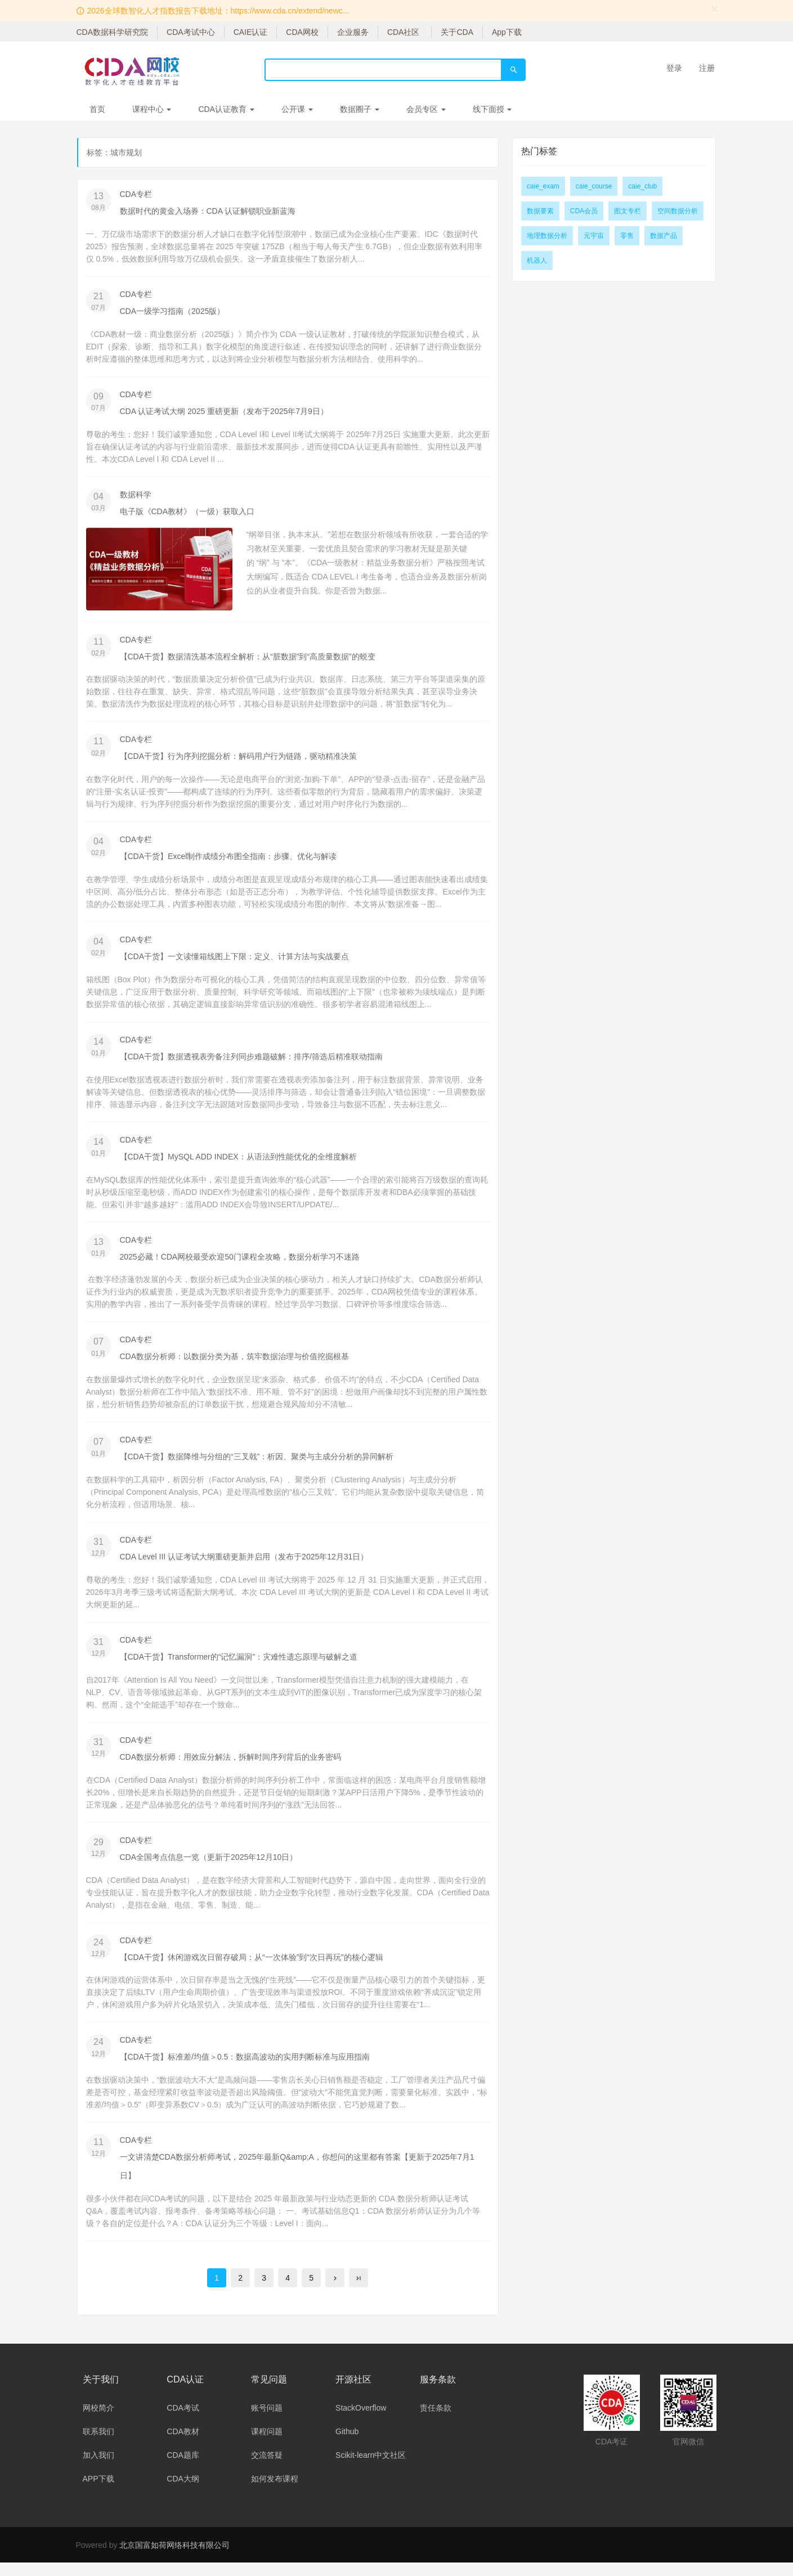  I want to click on 【CDA干货】MySQL ADD INDEX：从语法到性能优化的全维度解析, so click(238, 1162).